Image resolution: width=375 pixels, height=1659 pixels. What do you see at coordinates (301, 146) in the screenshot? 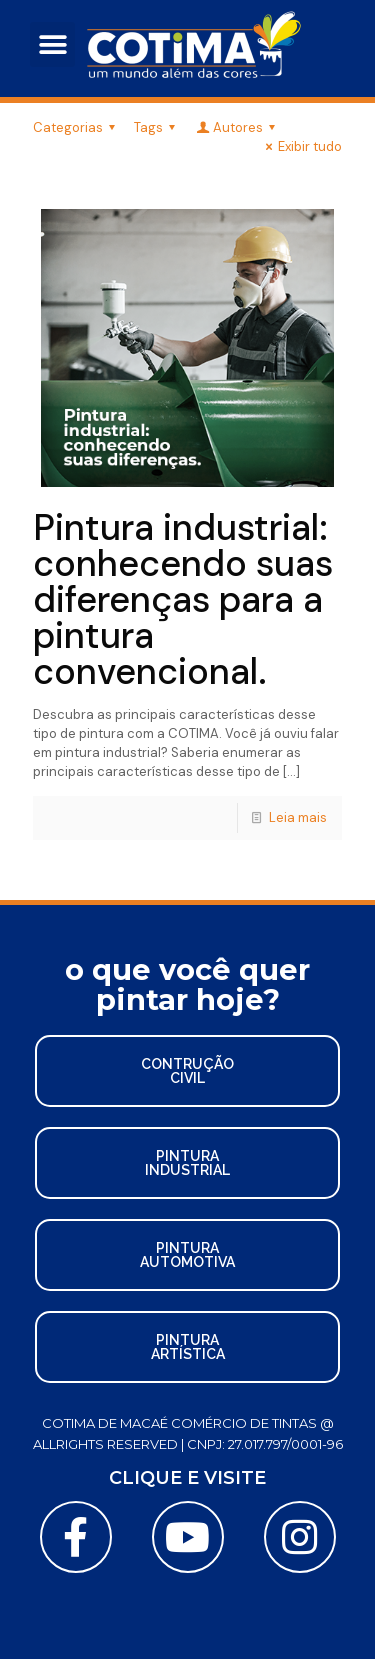
I see `Exibir tudo` at bounding box center [301, 146].